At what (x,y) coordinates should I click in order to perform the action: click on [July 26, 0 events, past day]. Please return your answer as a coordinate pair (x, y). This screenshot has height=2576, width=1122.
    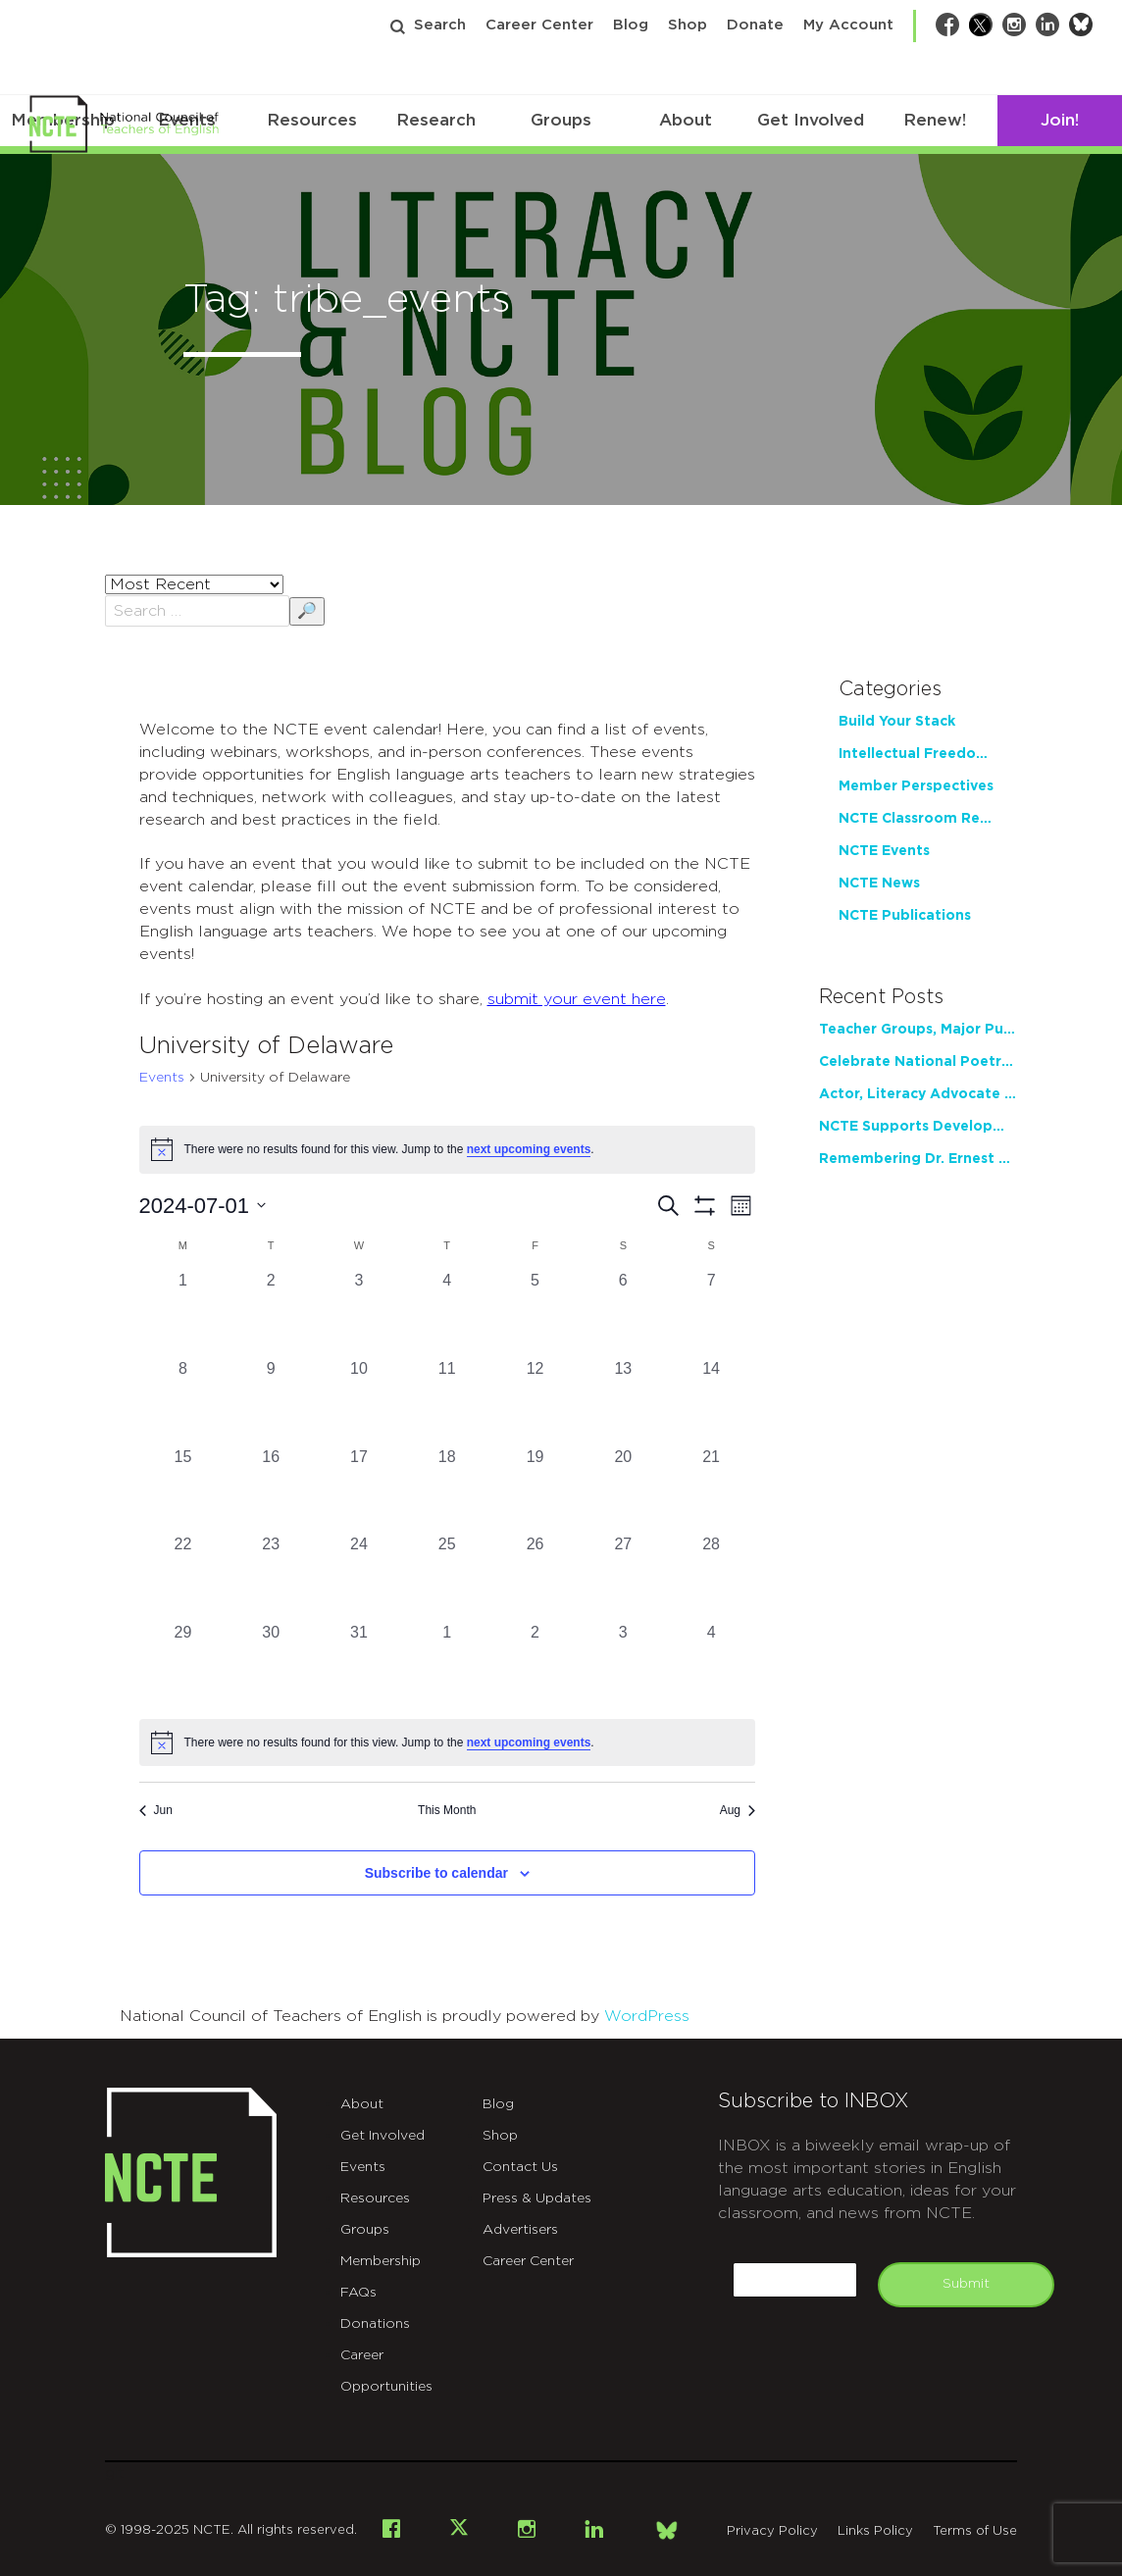
    Looking at the image, I should click on (535, 1577).